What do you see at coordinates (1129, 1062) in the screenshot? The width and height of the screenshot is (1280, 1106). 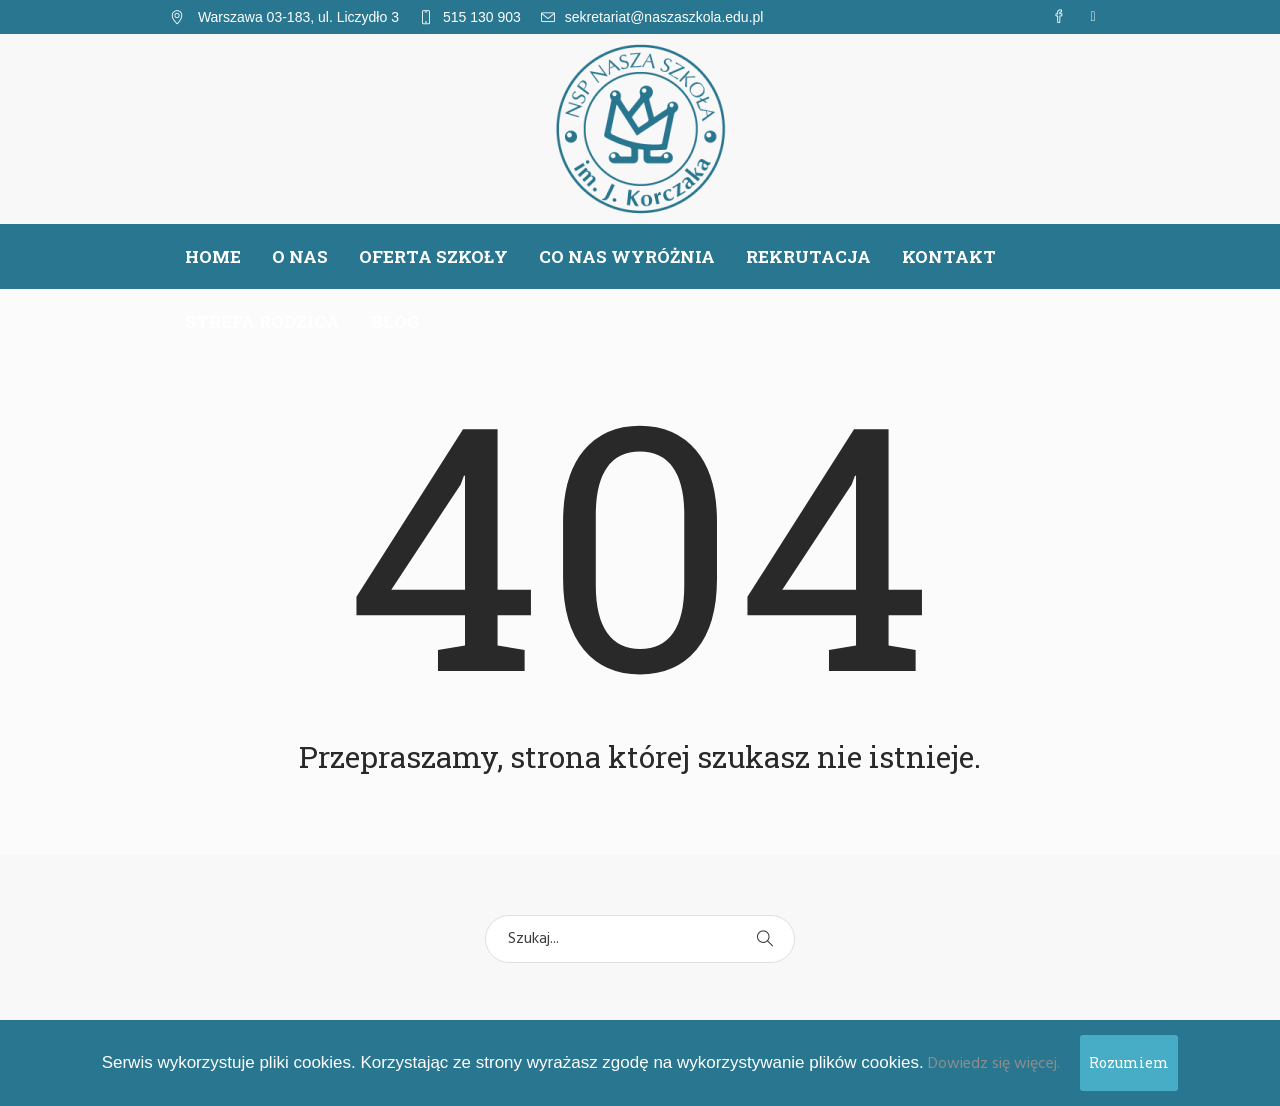 I see `Rozumiem` at bounding box center [1129, 1062].